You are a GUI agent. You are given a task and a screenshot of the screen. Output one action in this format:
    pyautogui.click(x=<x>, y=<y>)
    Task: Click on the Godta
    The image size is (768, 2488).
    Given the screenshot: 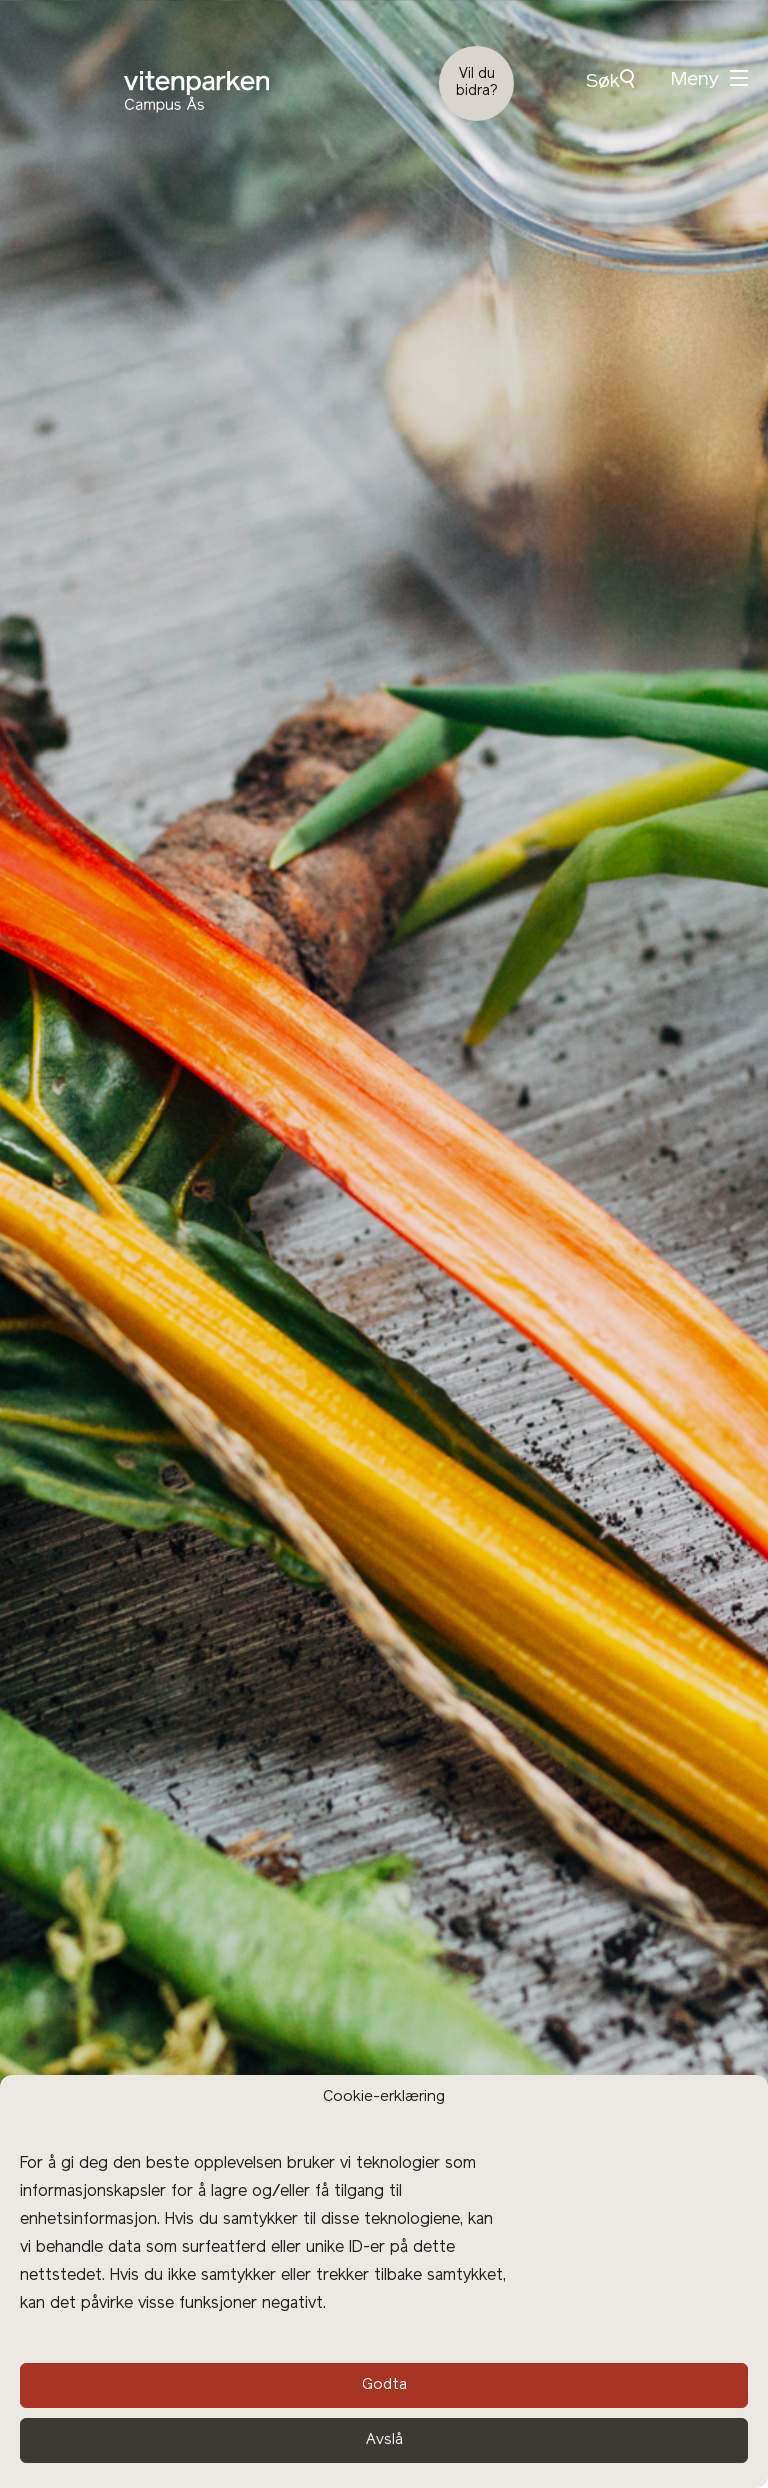 What is the action you would take?
    pyautogui.click(x=384, y=2385)
    